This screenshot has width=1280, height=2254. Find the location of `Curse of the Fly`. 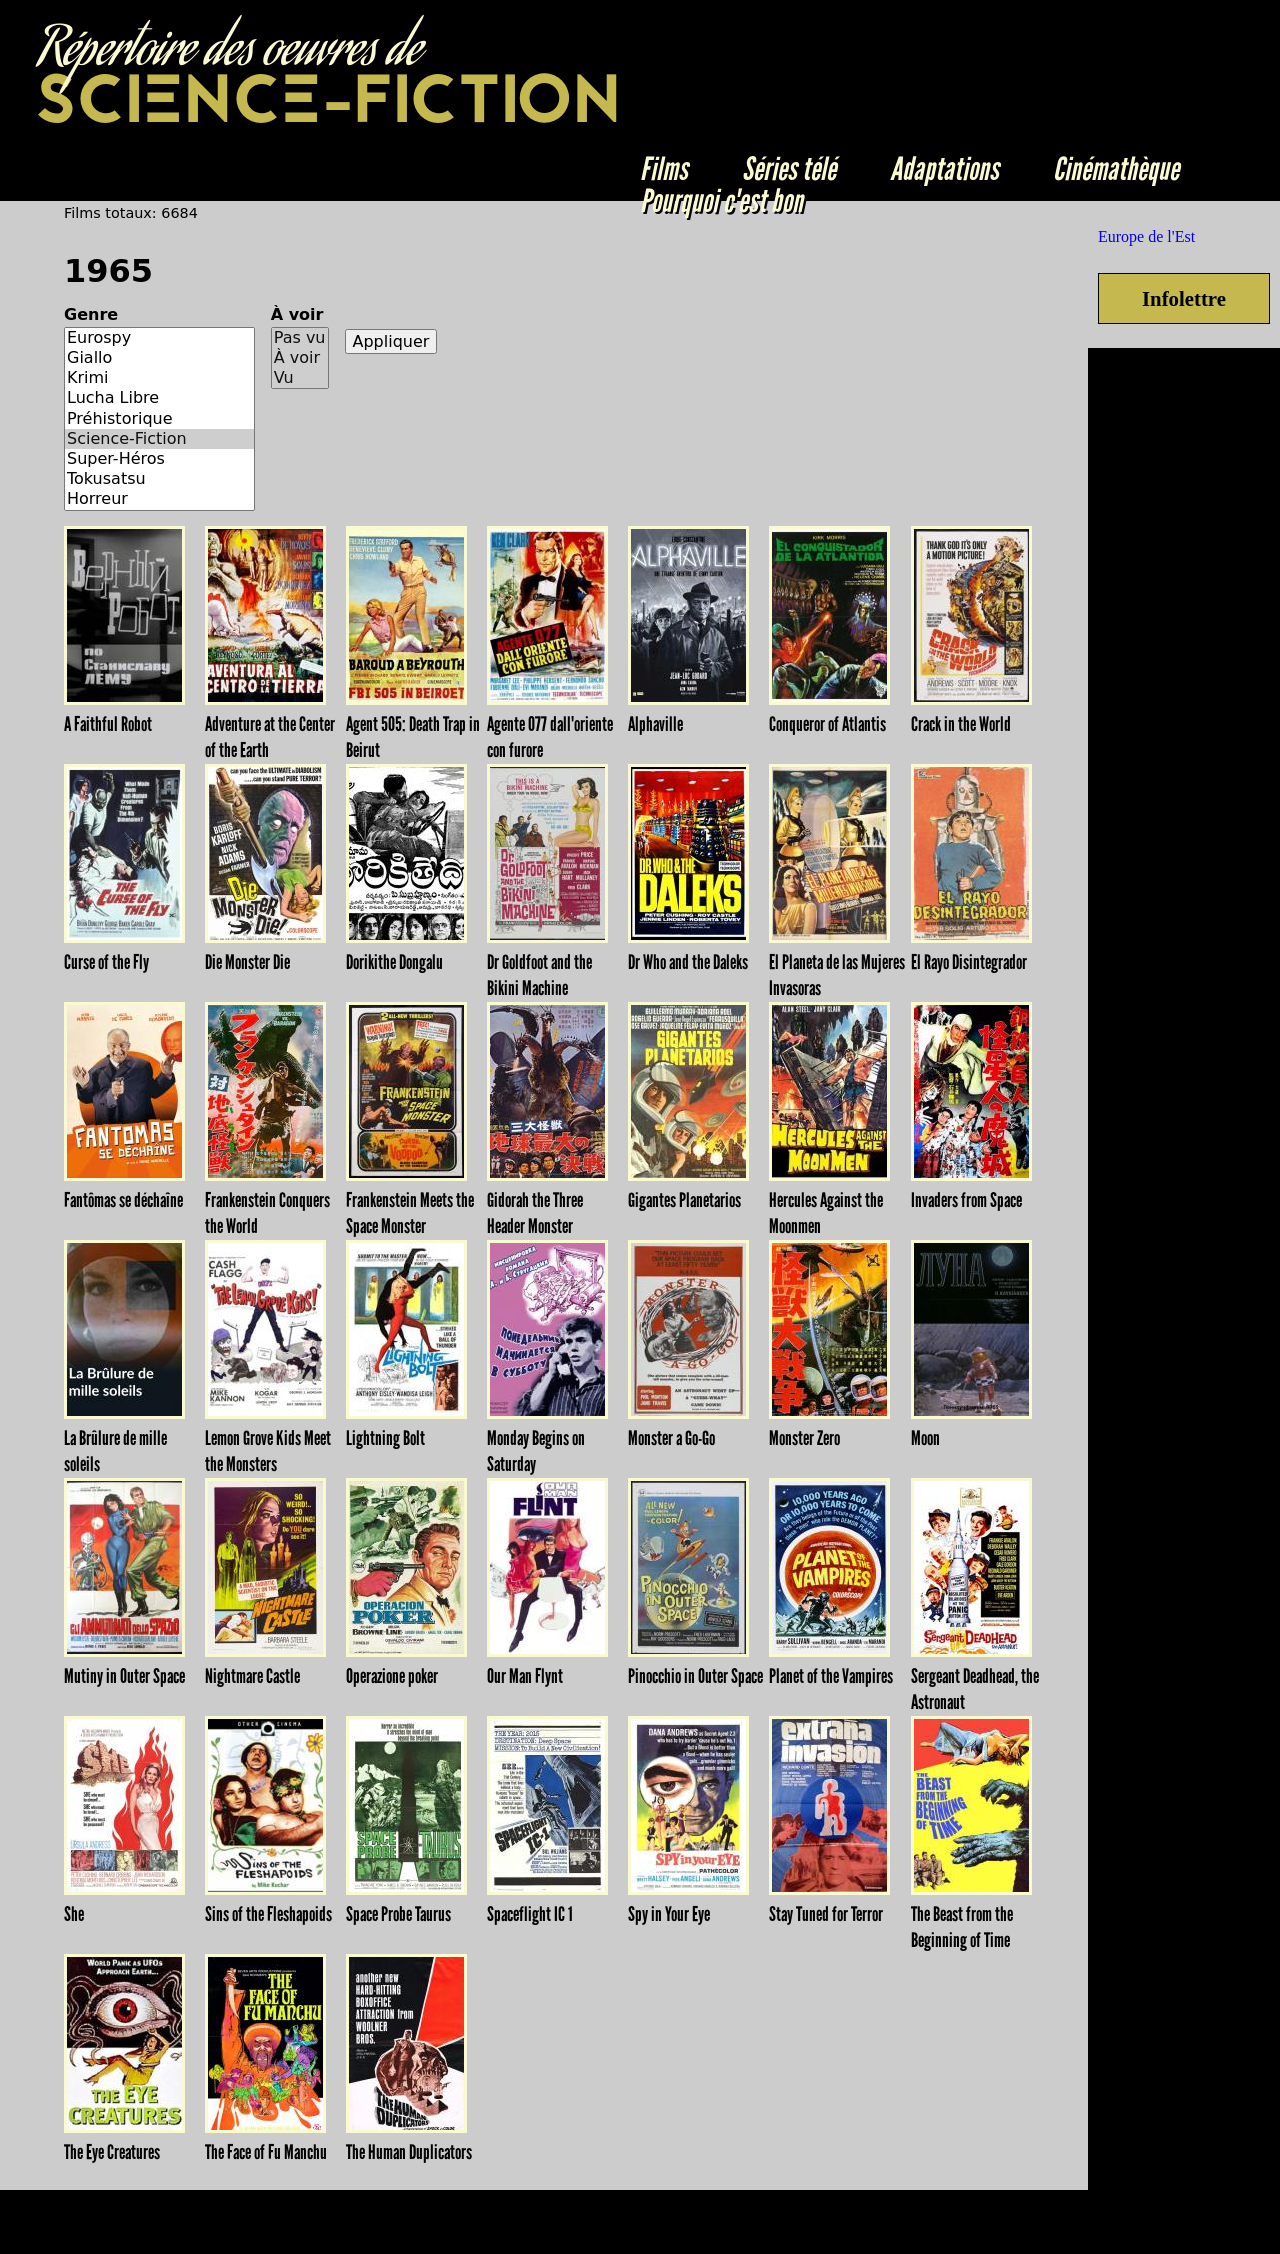

Curse of the Fly is located at coordinates (106, 962).